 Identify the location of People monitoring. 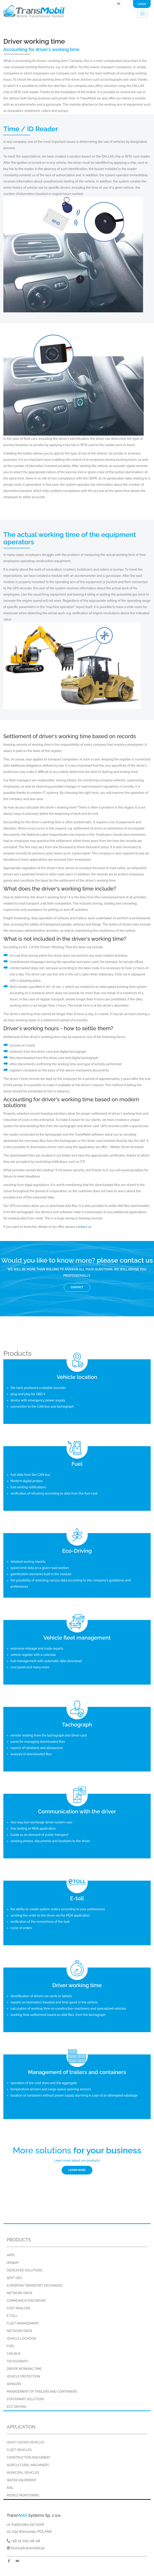
(23, 2495).